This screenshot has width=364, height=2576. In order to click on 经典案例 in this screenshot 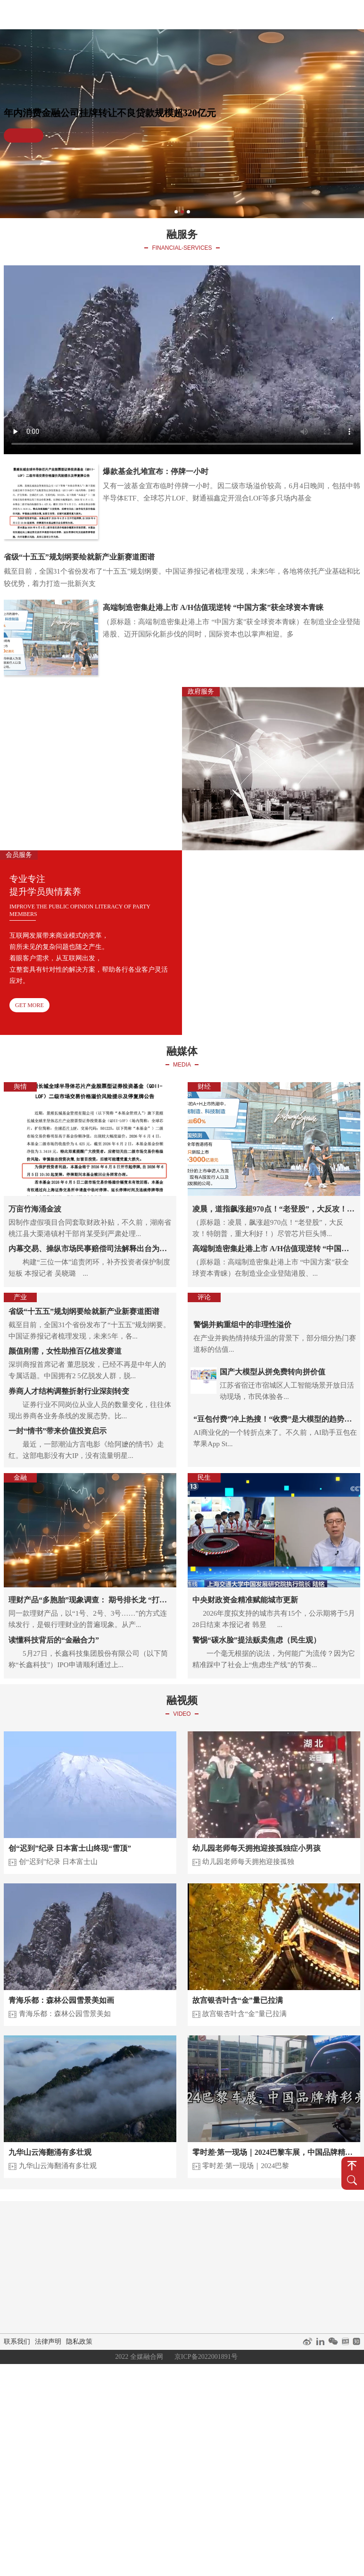, I will do `click(309, 14)`.